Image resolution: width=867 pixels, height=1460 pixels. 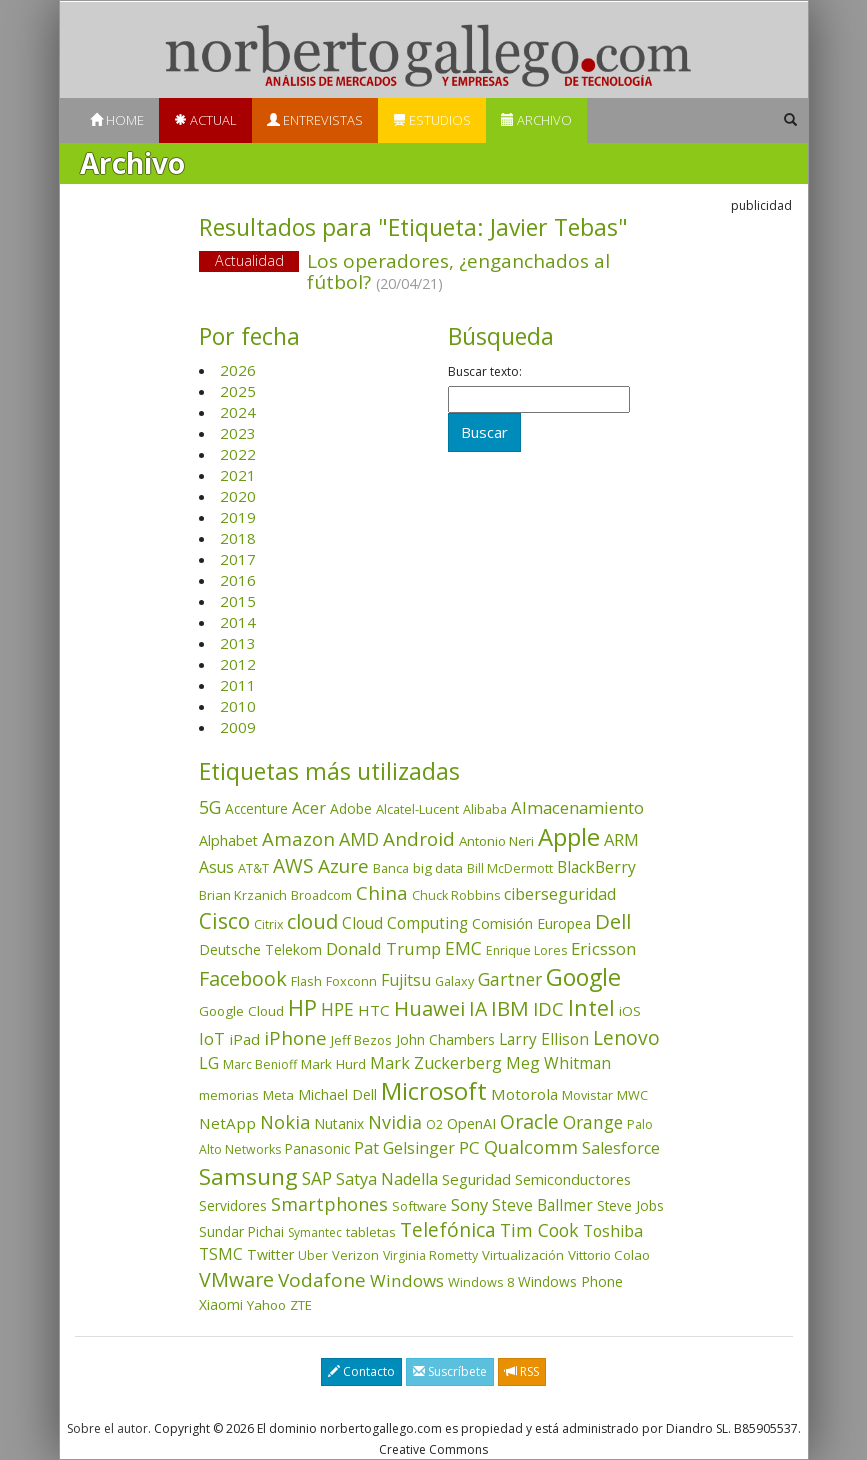 What do you see at coordinates (253, 868) in the screenshot?
I see `AT&T [AT&T (36 elementos)]` at bounding box center [253, 868].